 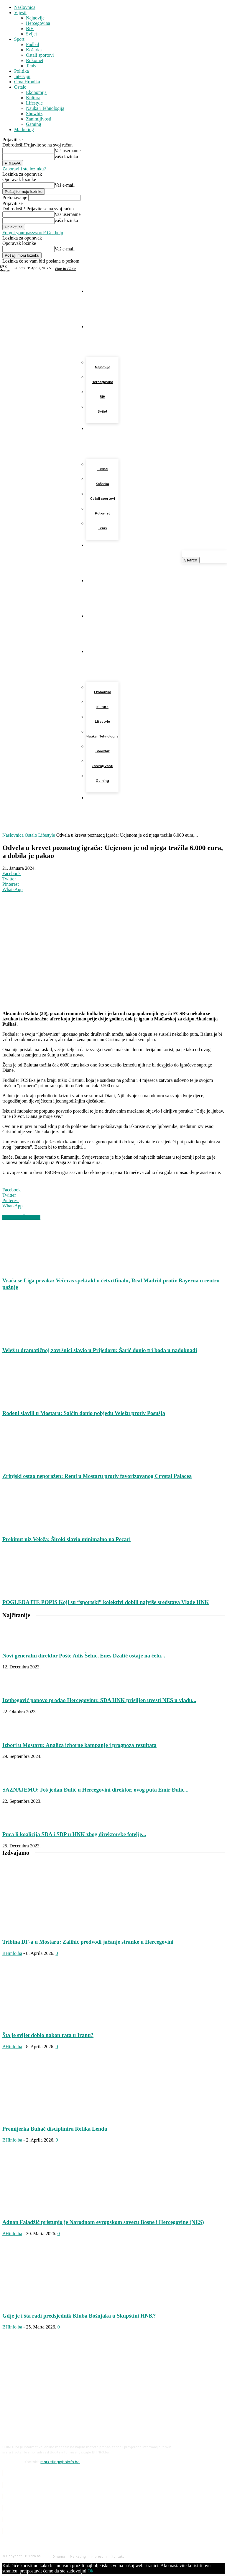 What do you see at coordinates (32, 44) in the screenshot?
I see `Fudbal` at bounding box center [32, 44].